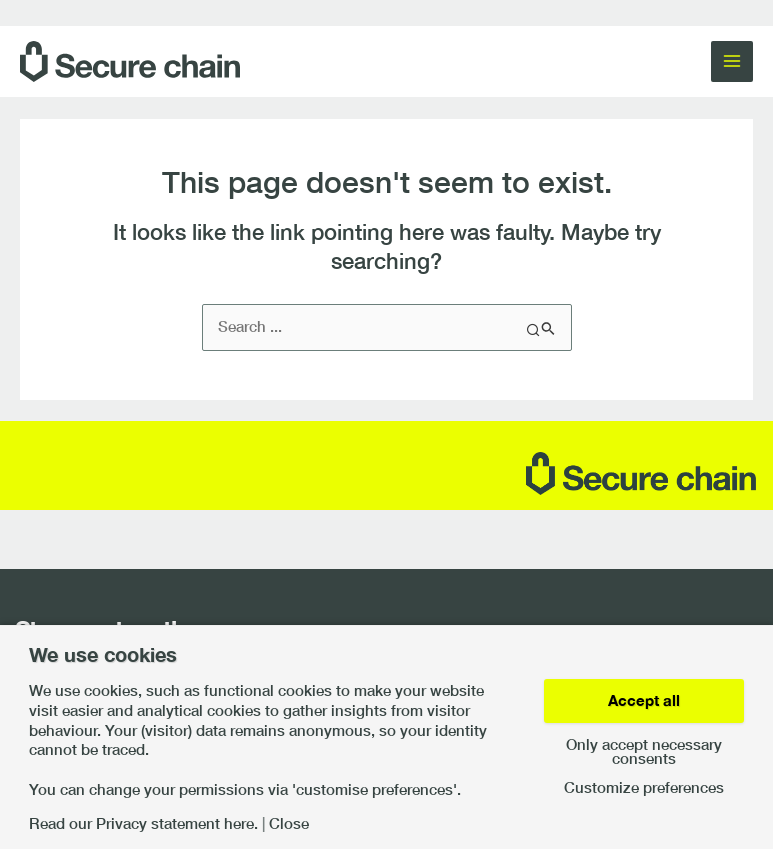  What do you see at coordinates (289, 824) in the screenshot?
I see `Close` at bounding box center [289, 824].